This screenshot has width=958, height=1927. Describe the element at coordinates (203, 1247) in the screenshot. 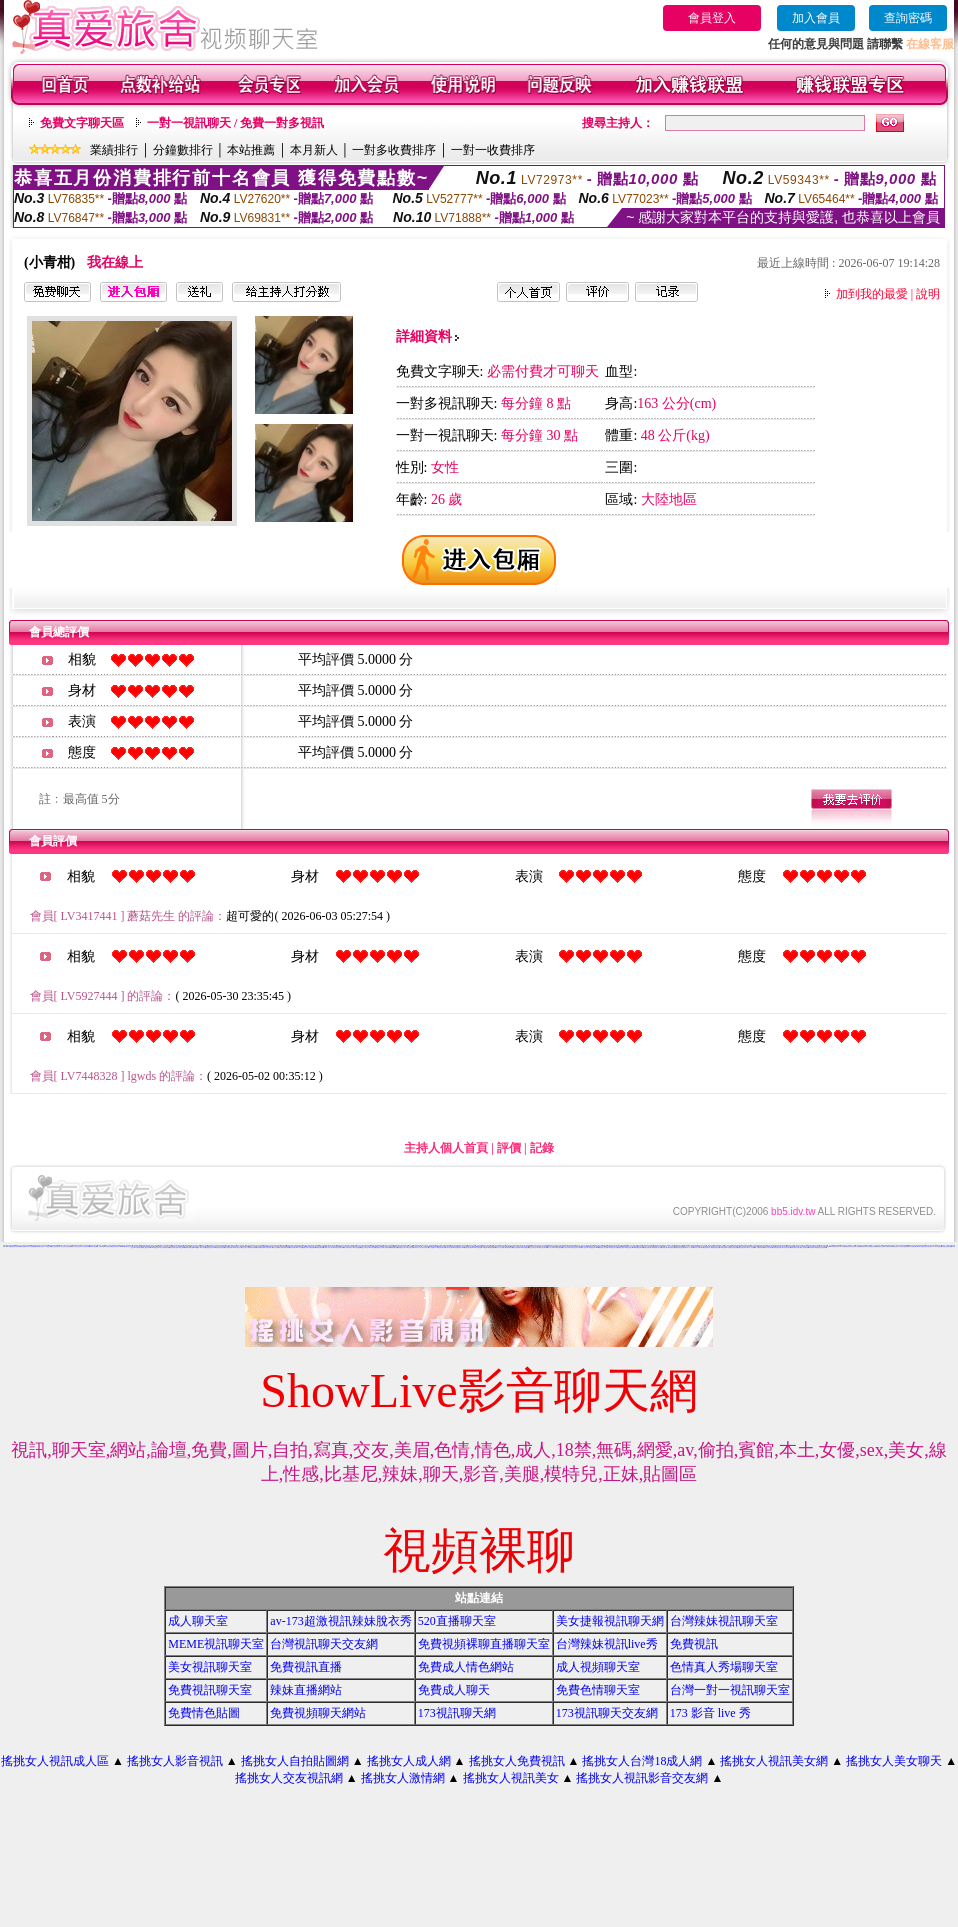

I see `成人影音` at that location.